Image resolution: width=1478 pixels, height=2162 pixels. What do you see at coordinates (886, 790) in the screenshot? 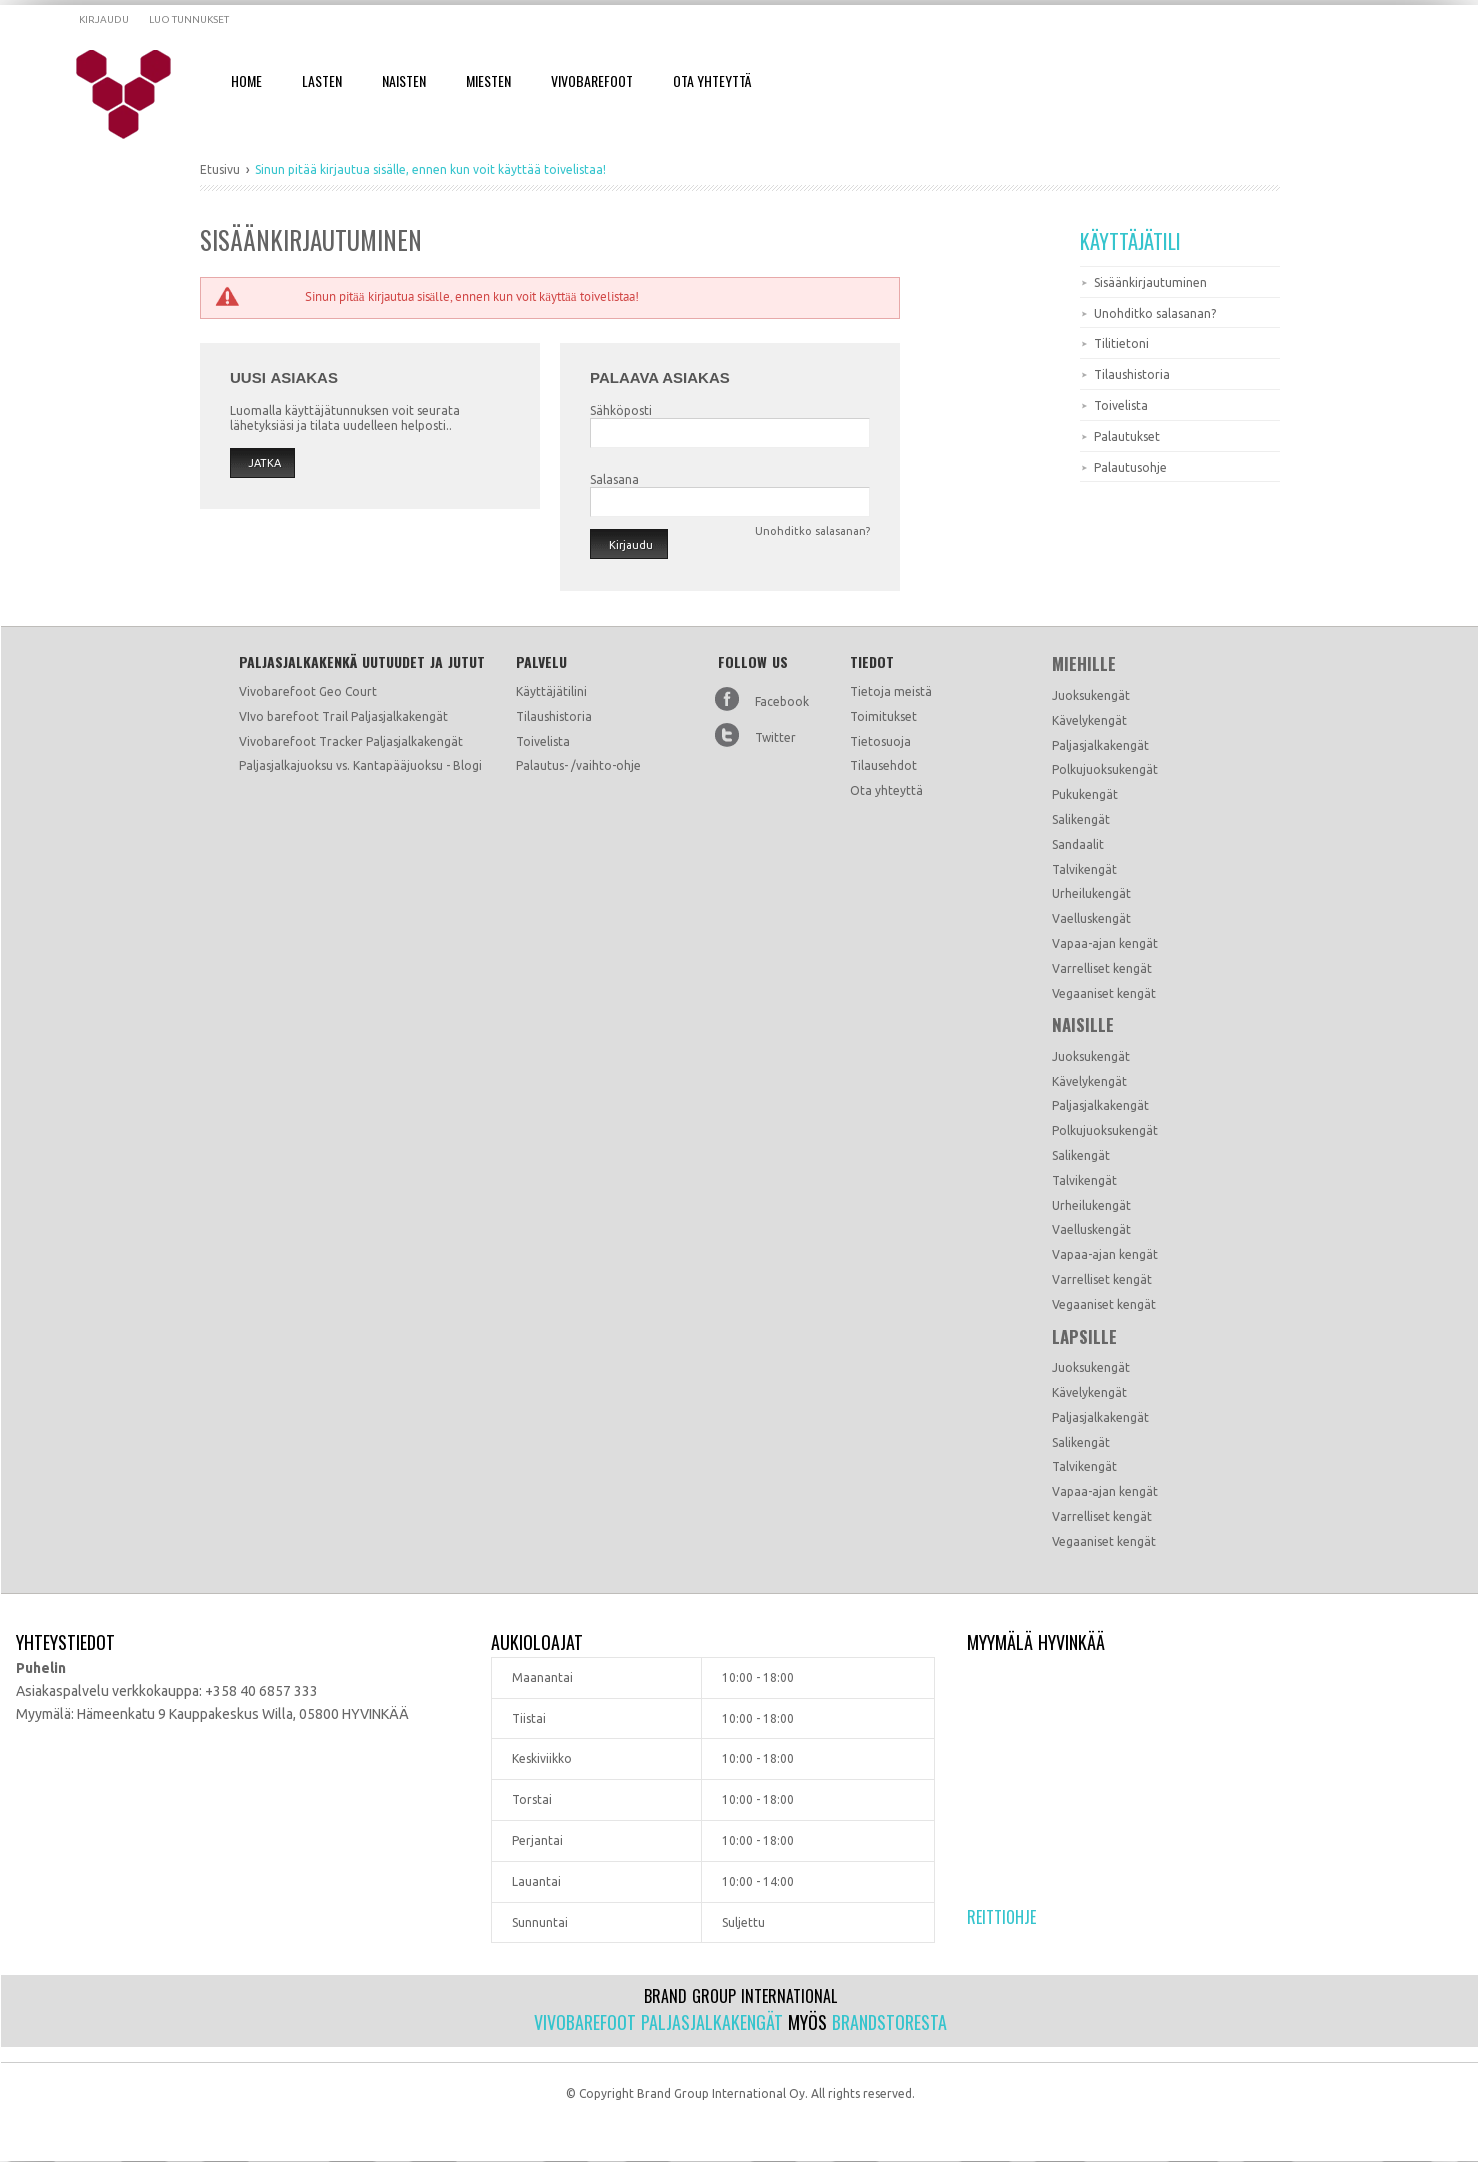
I see `Ota yhteyttä` at bounding box center [886, 790].